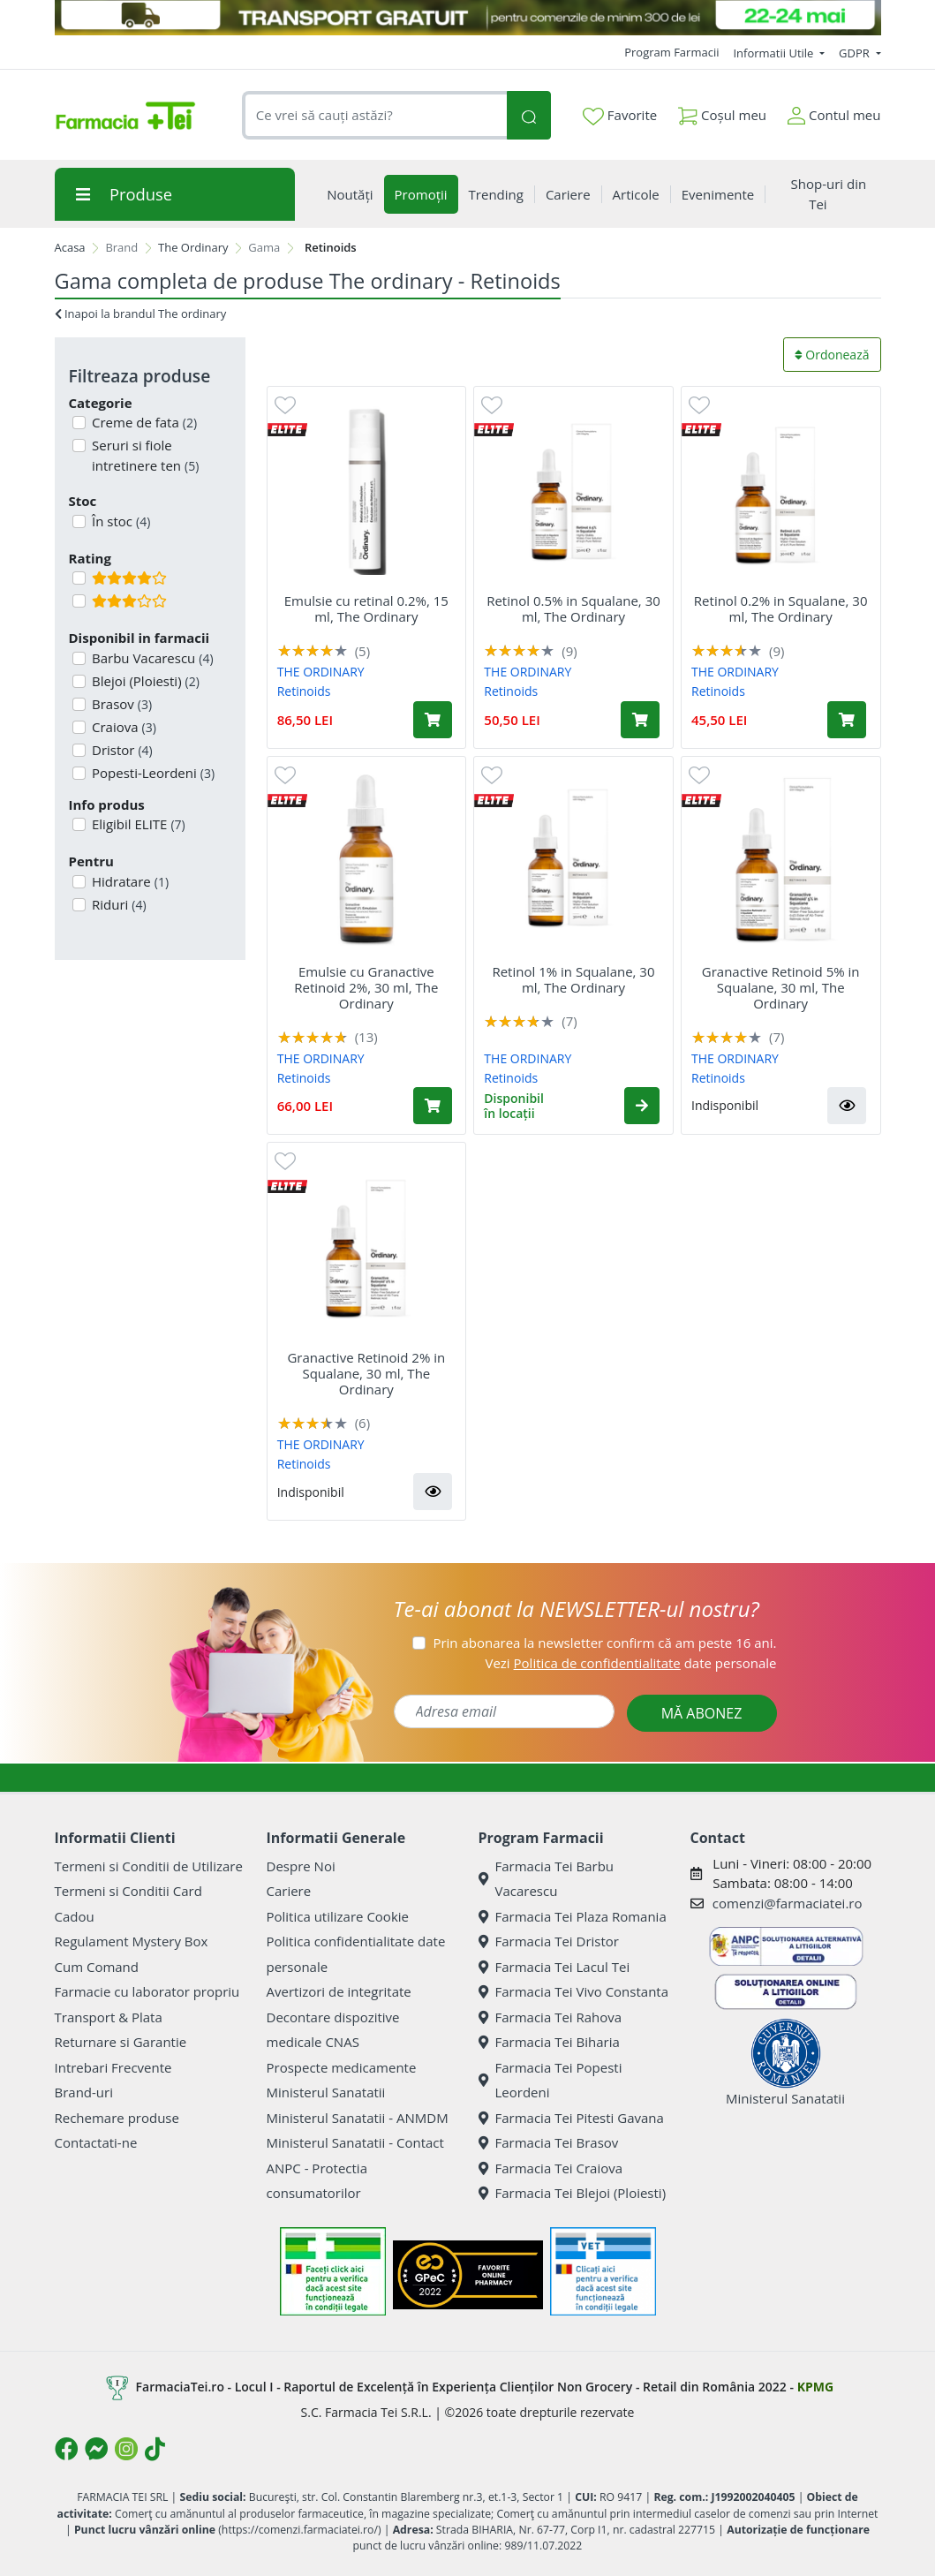 The height and width of the screenshot is (2576, 935). I want to click on Acasa, so click(70, 247).